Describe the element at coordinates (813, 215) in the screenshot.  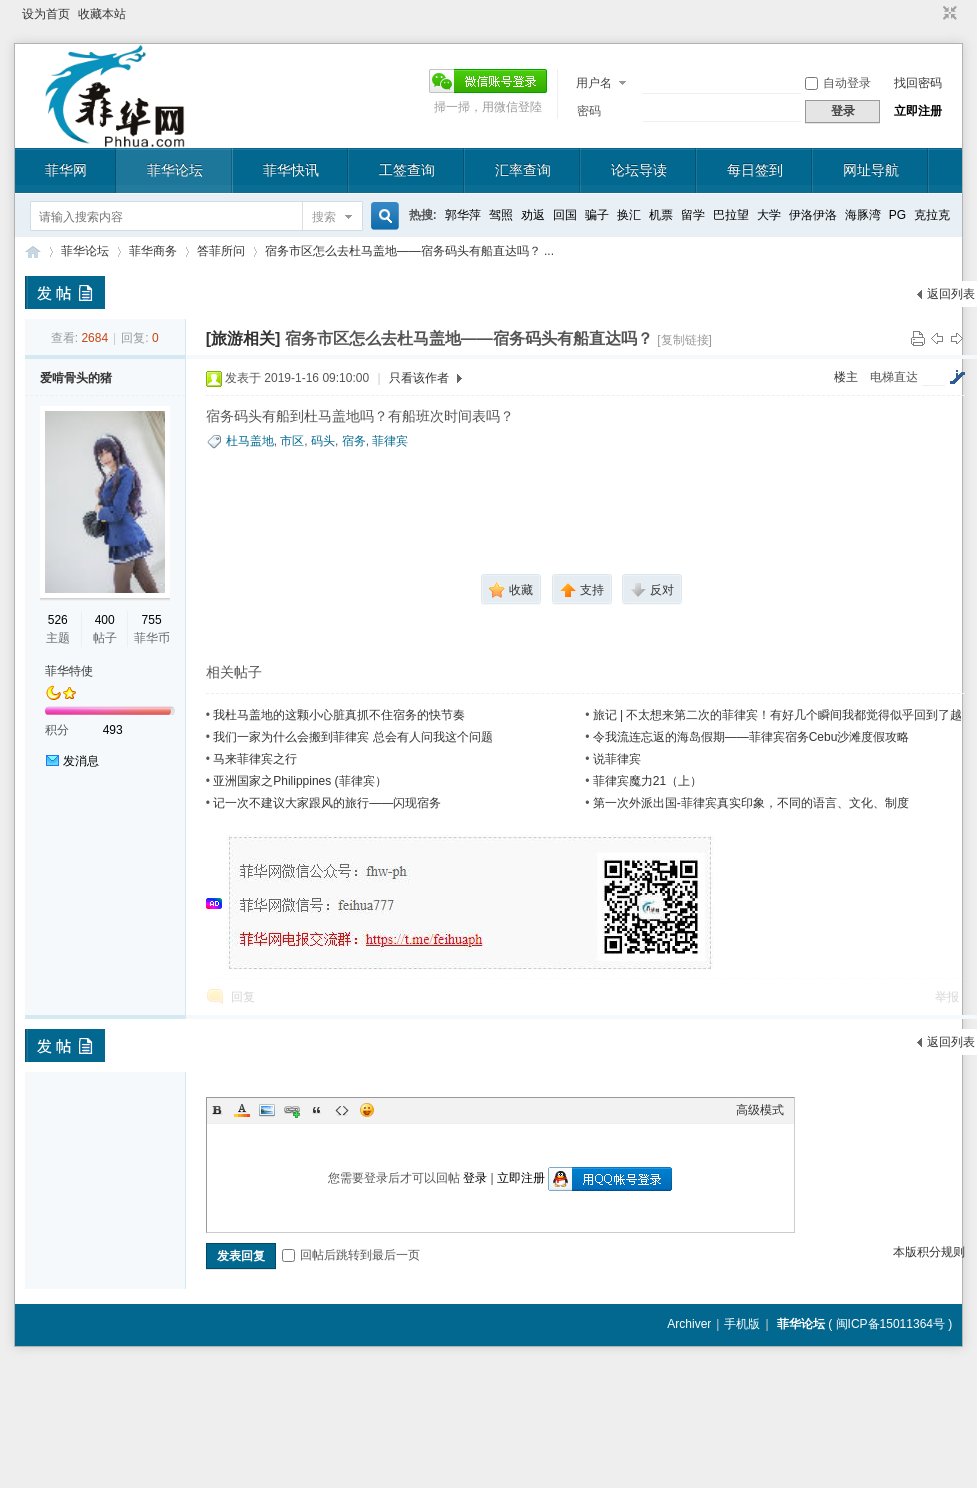
I see `伊洛伊洛` at that location.